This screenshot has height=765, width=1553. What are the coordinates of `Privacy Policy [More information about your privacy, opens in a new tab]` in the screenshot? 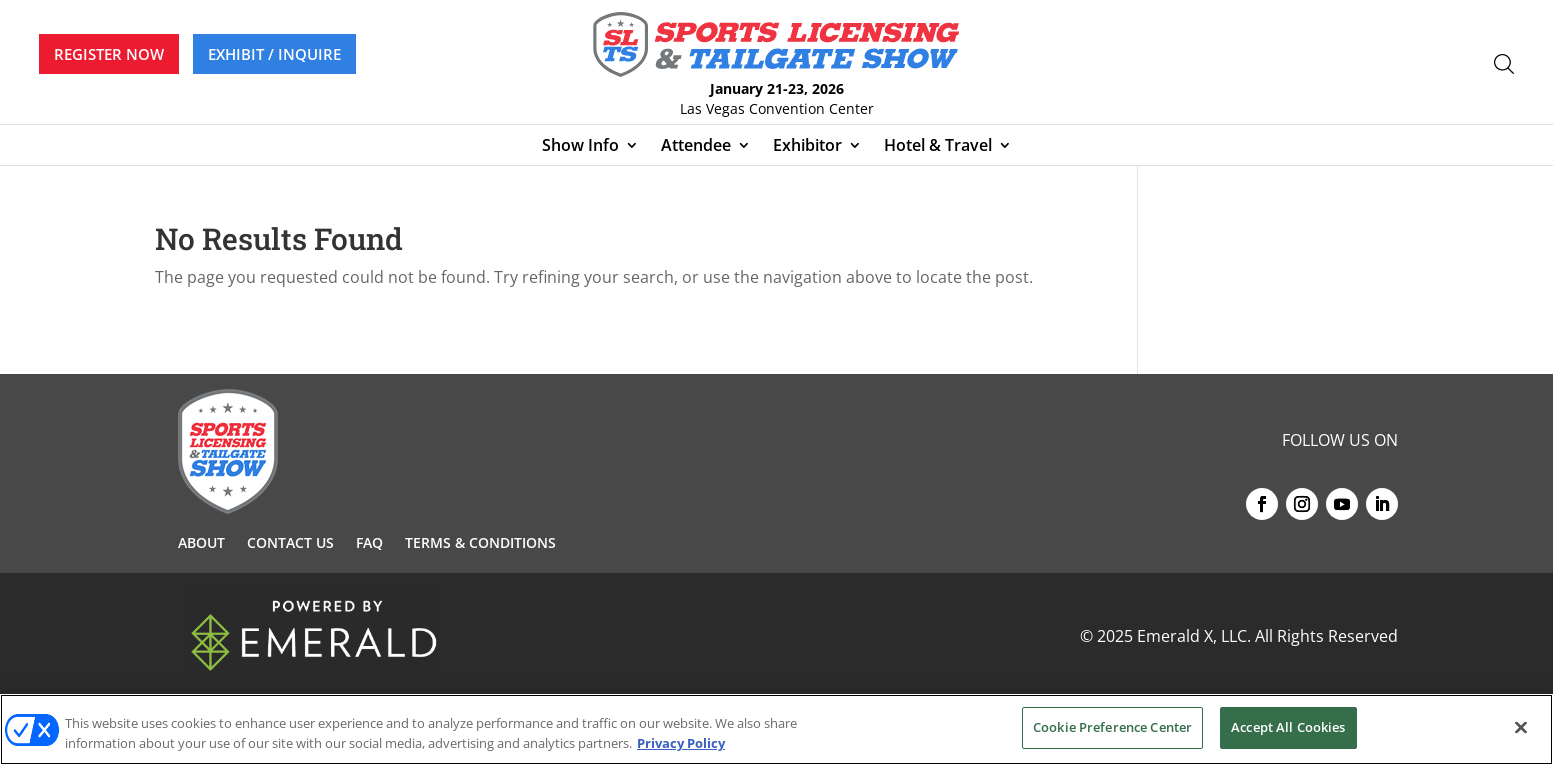 It's located at (681, 743).